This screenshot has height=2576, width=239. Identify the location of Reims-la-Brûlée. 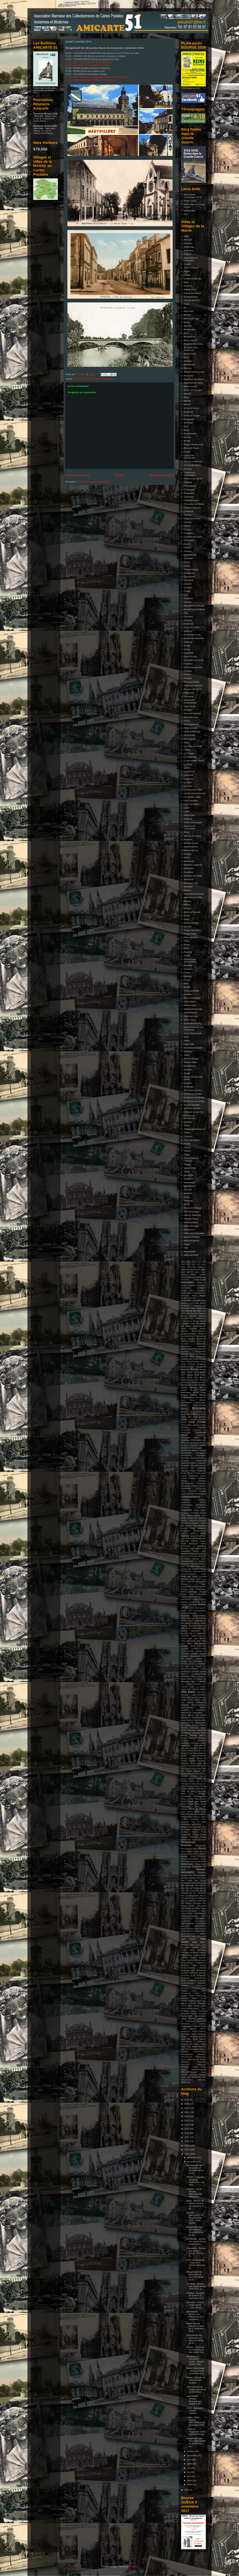
(191, 991).